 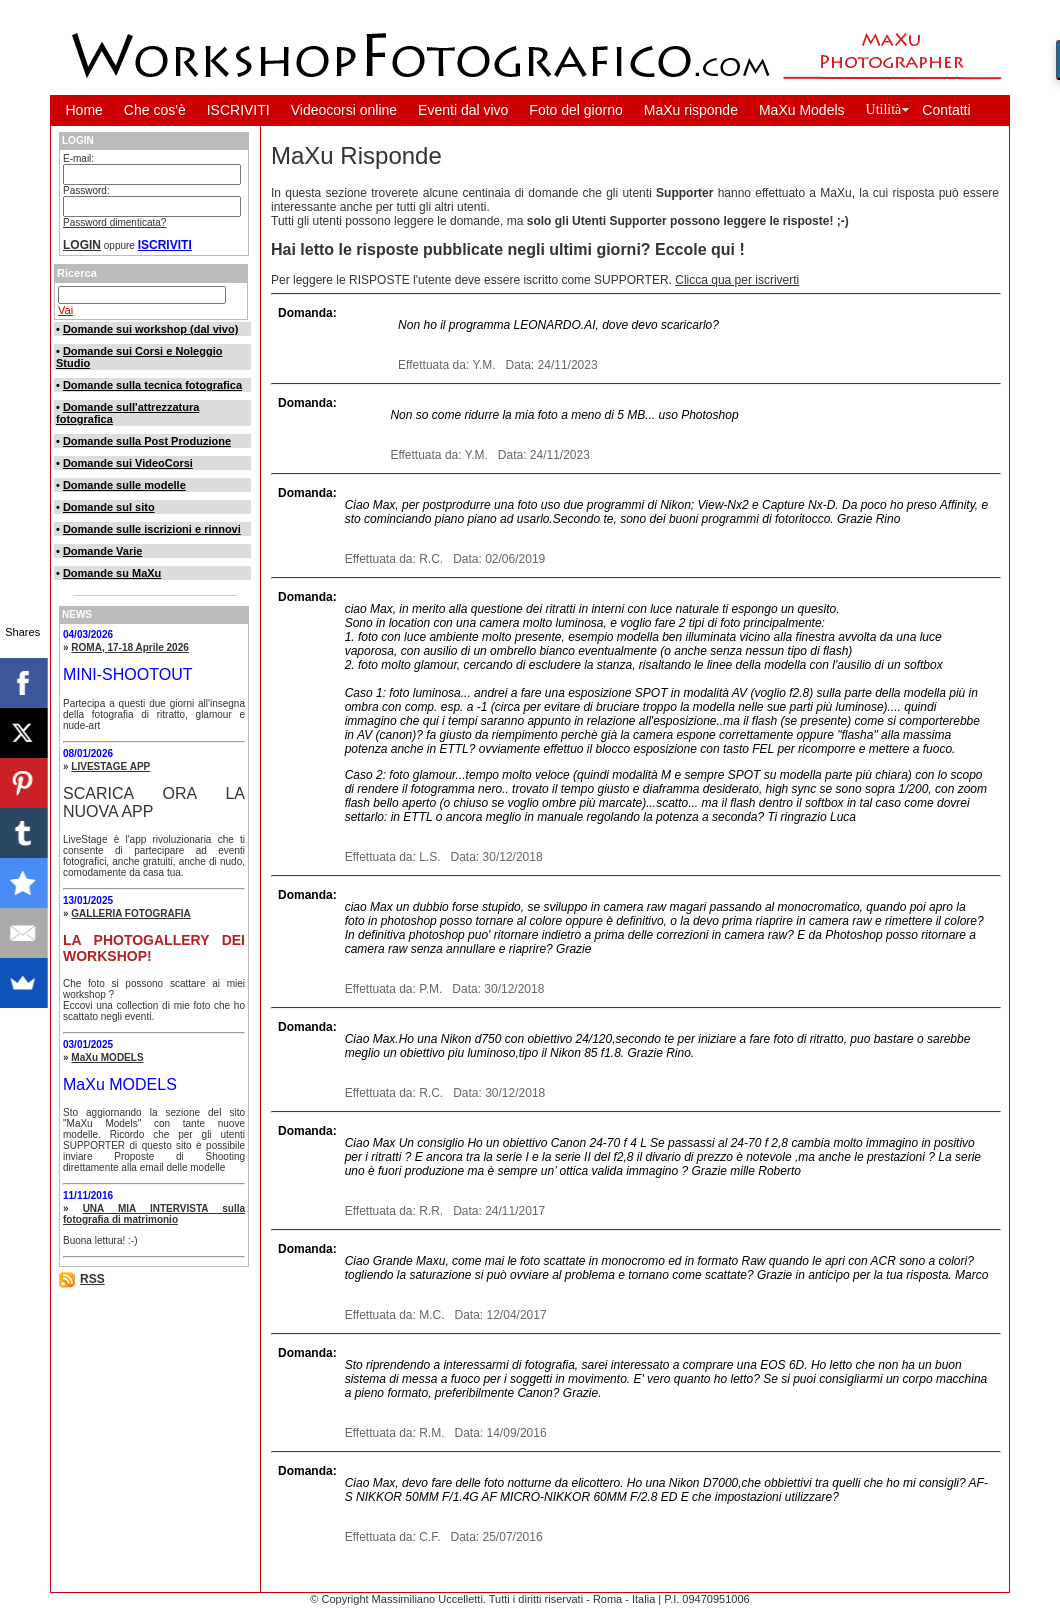 What do you see at coordinates (463, 110) in the screenshot?
I see `Eventi dal vivo` at bounding box center [463, 110].